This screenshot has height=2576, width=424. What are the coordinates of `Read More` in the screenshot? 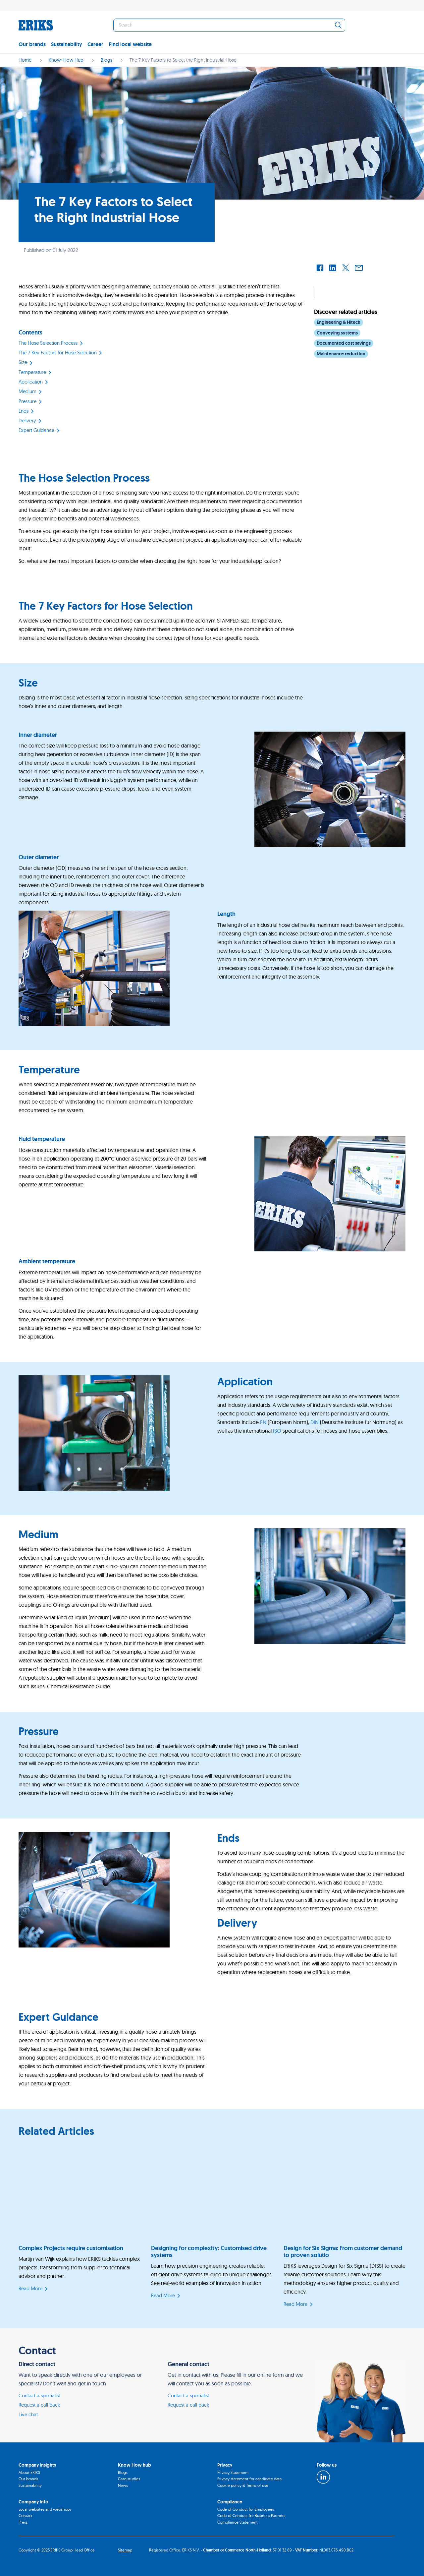 It's located at (30, 2288).